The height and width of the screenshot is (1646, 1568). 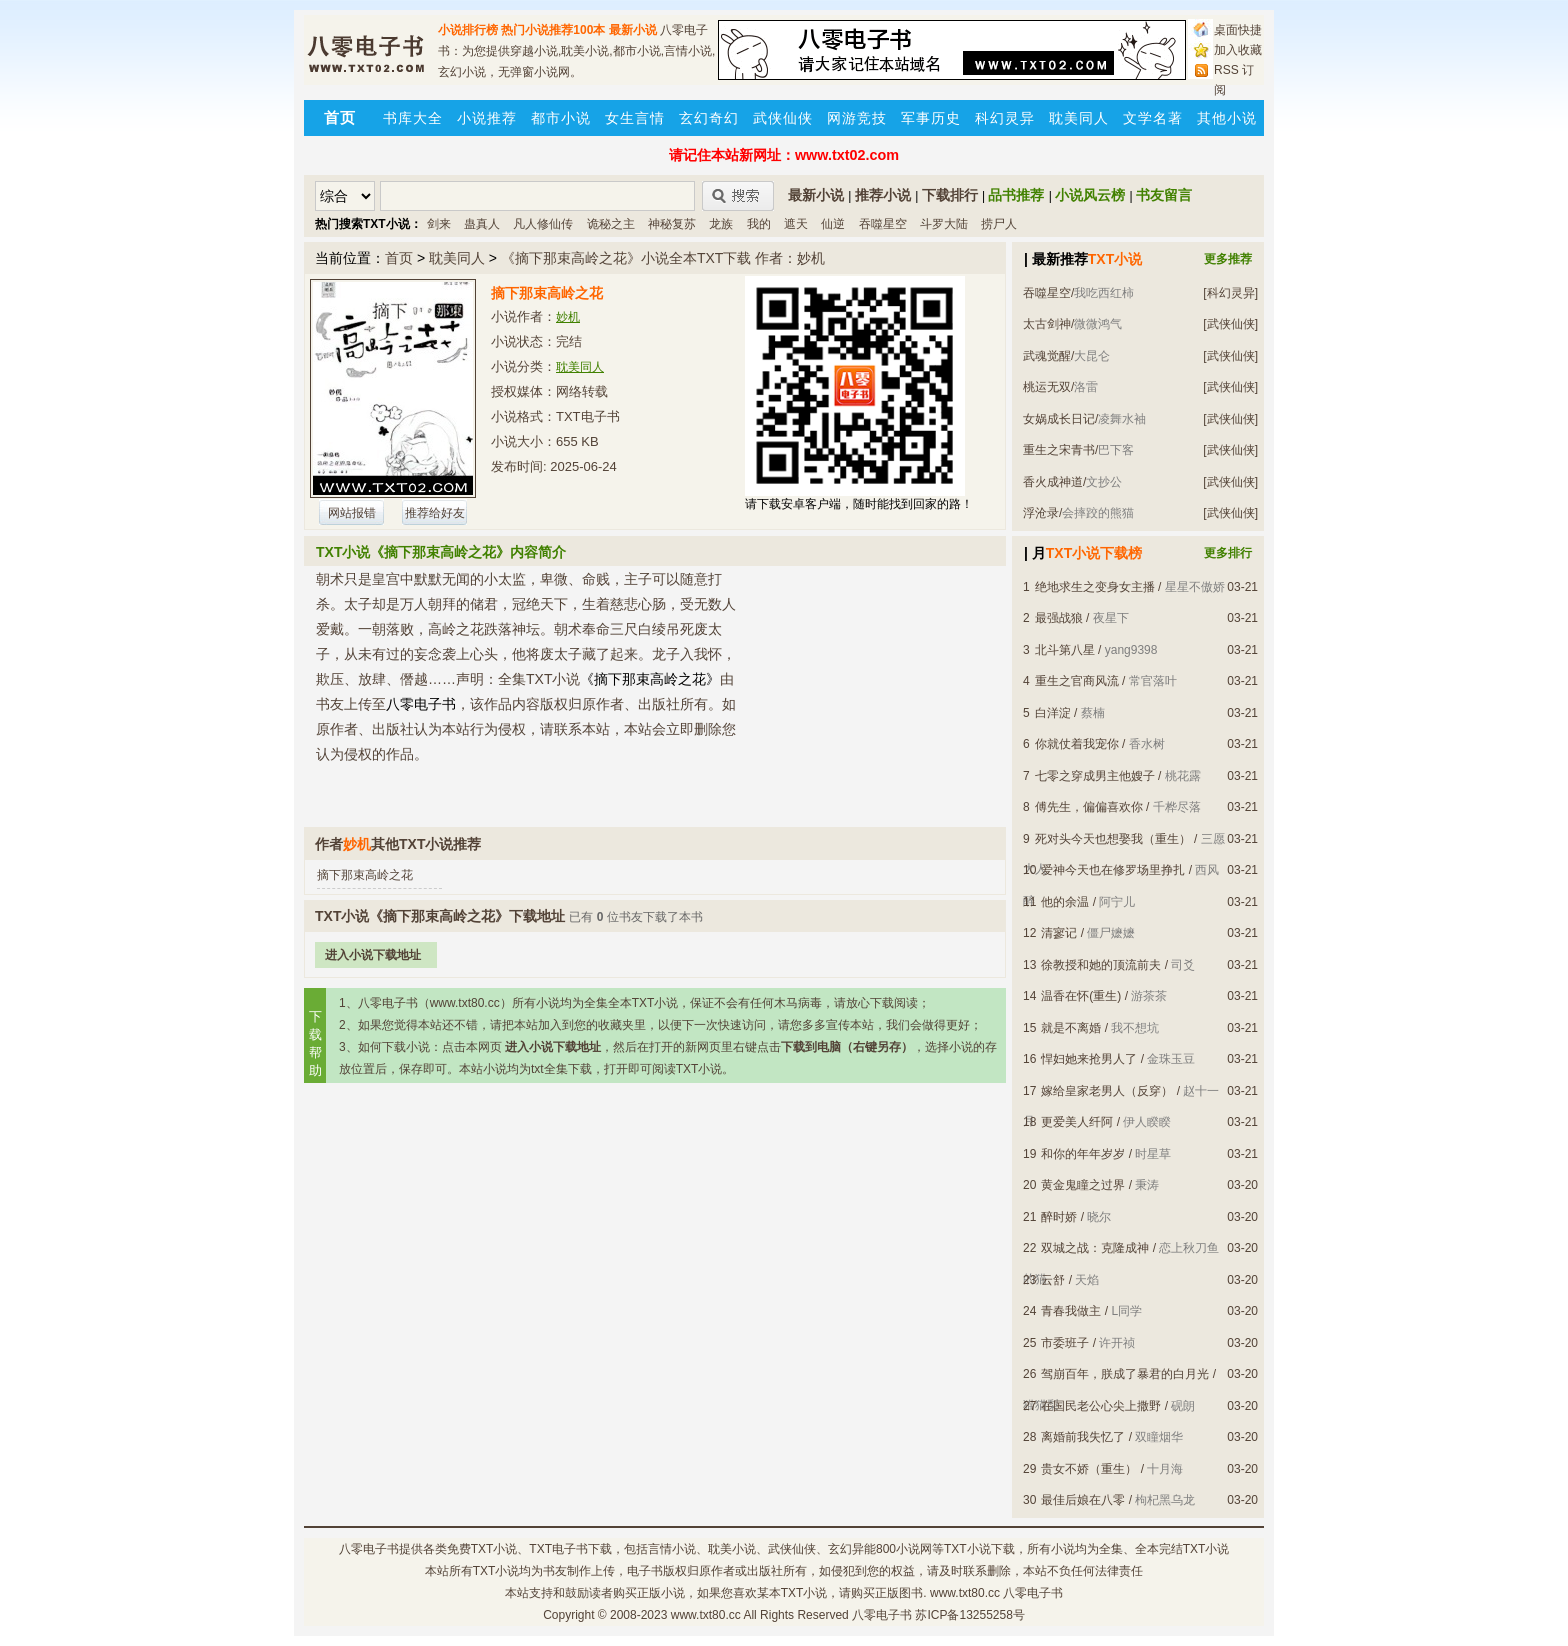 What do you see at coordinates (672, 224) in the screenshot?
I see `神秘复苏` at bounding box center [672, 224].